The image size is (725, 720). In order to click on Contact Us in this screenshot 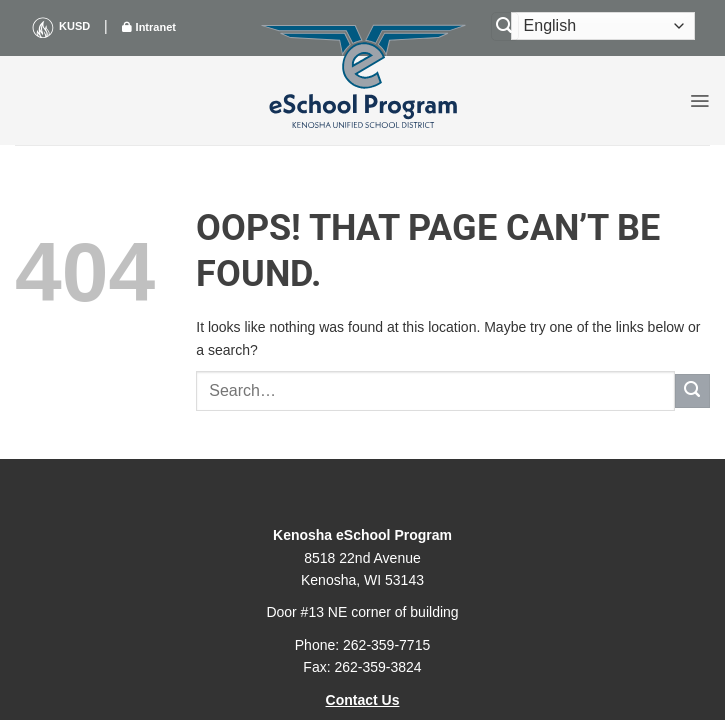, I will do `click(363, 700)`.